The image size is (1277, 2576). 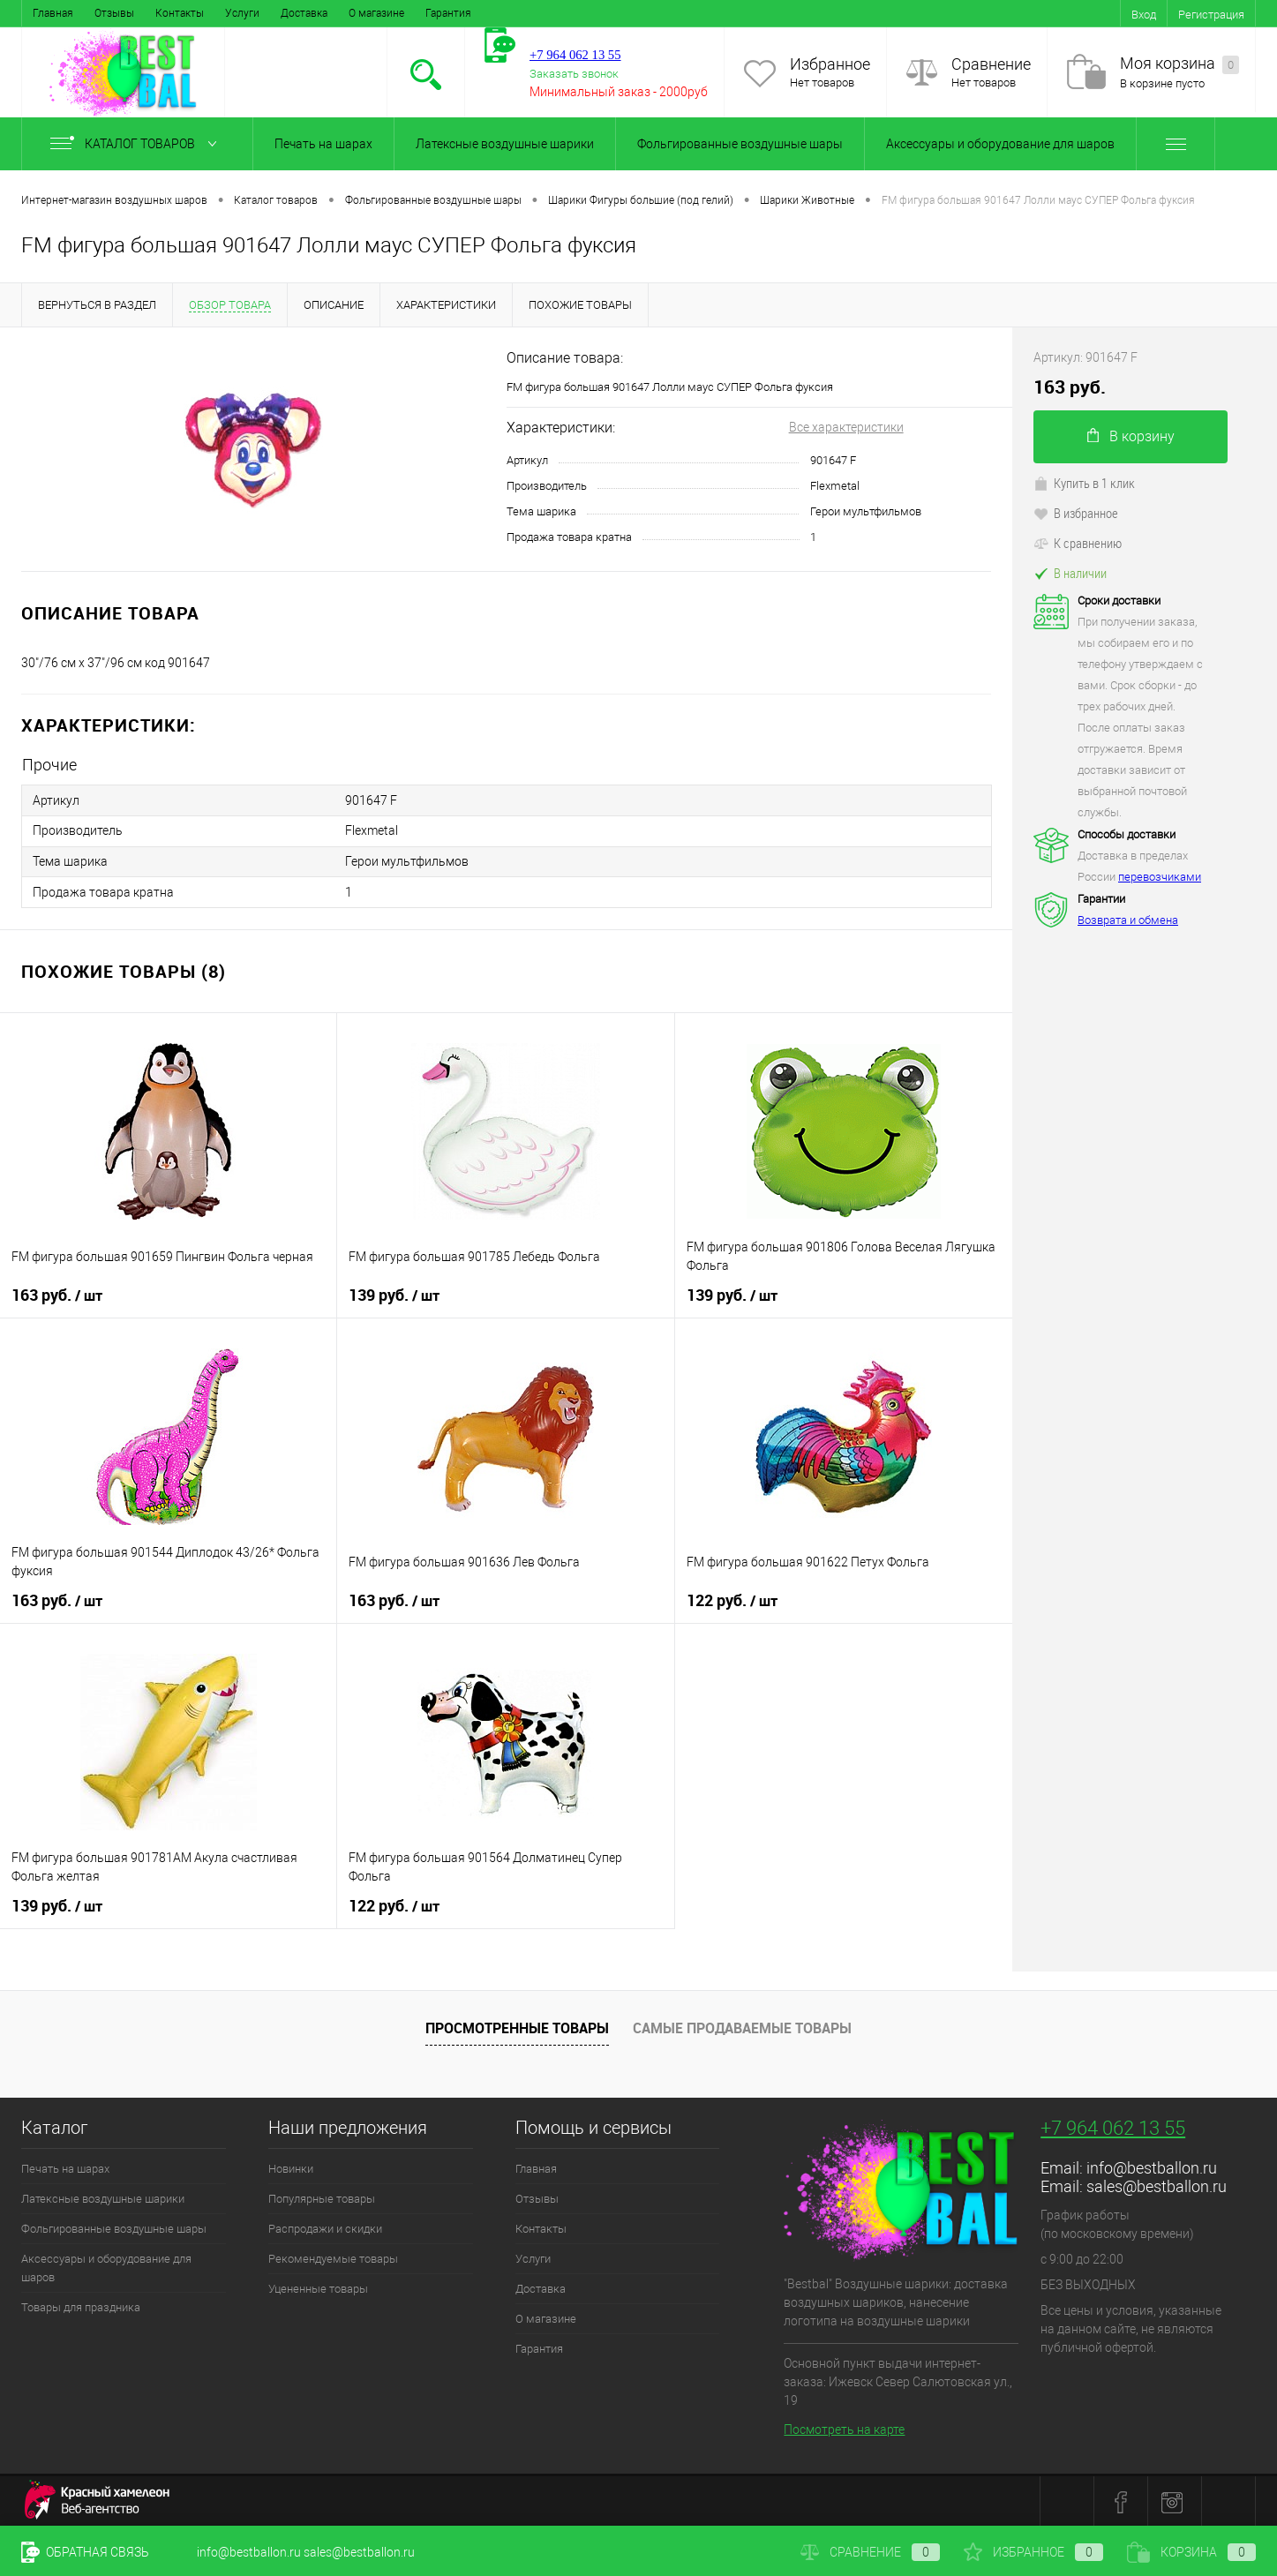 I want to click on +7 964 062 13 55, so click(x=1112, y=2125).